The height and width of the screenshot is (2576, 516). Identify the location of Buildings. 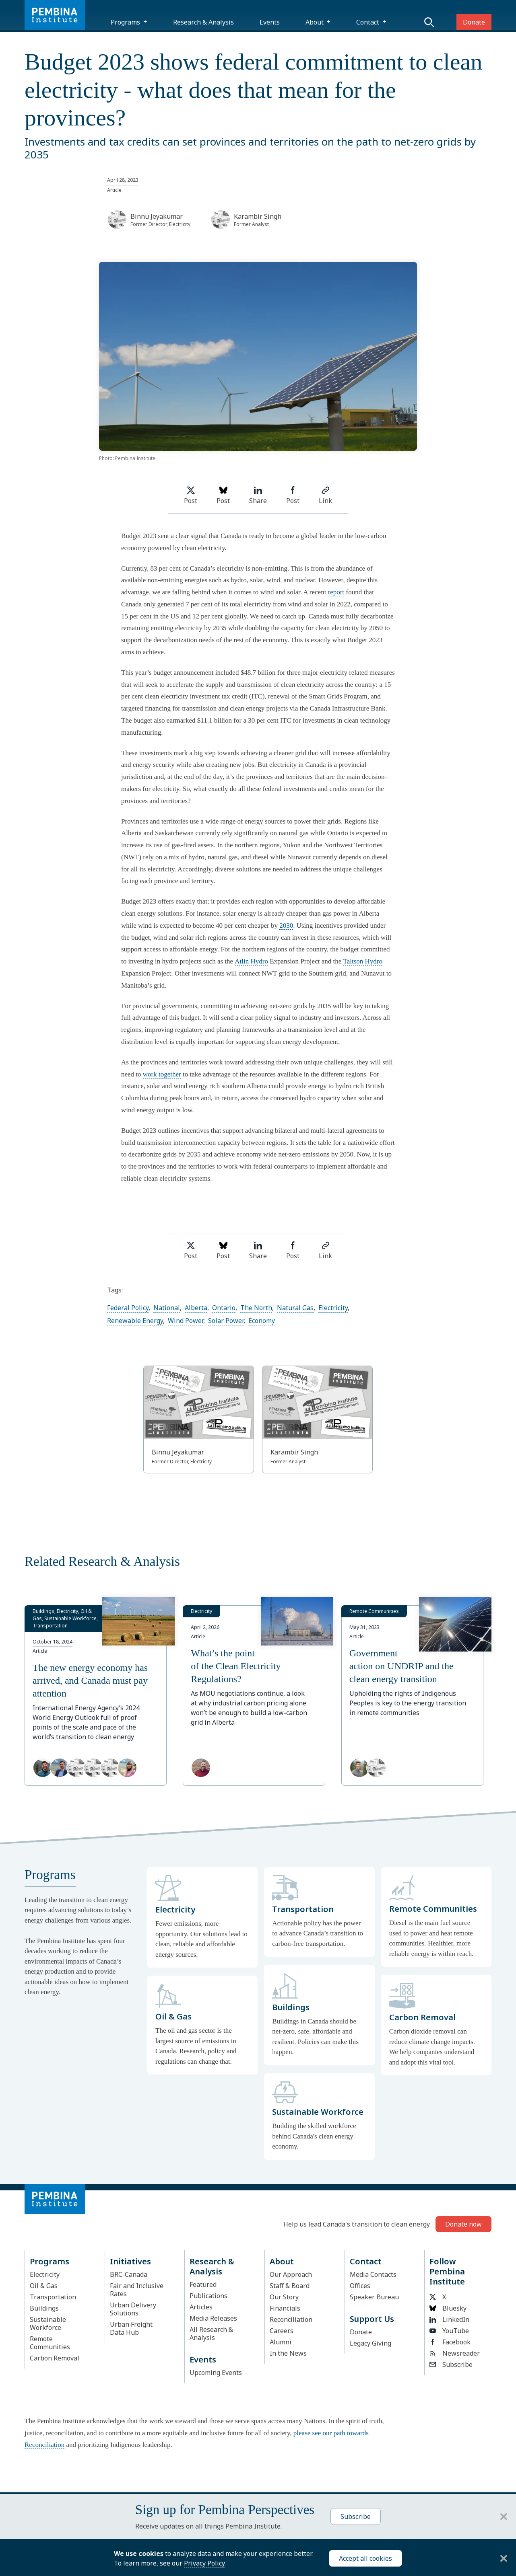
(44, 2308).